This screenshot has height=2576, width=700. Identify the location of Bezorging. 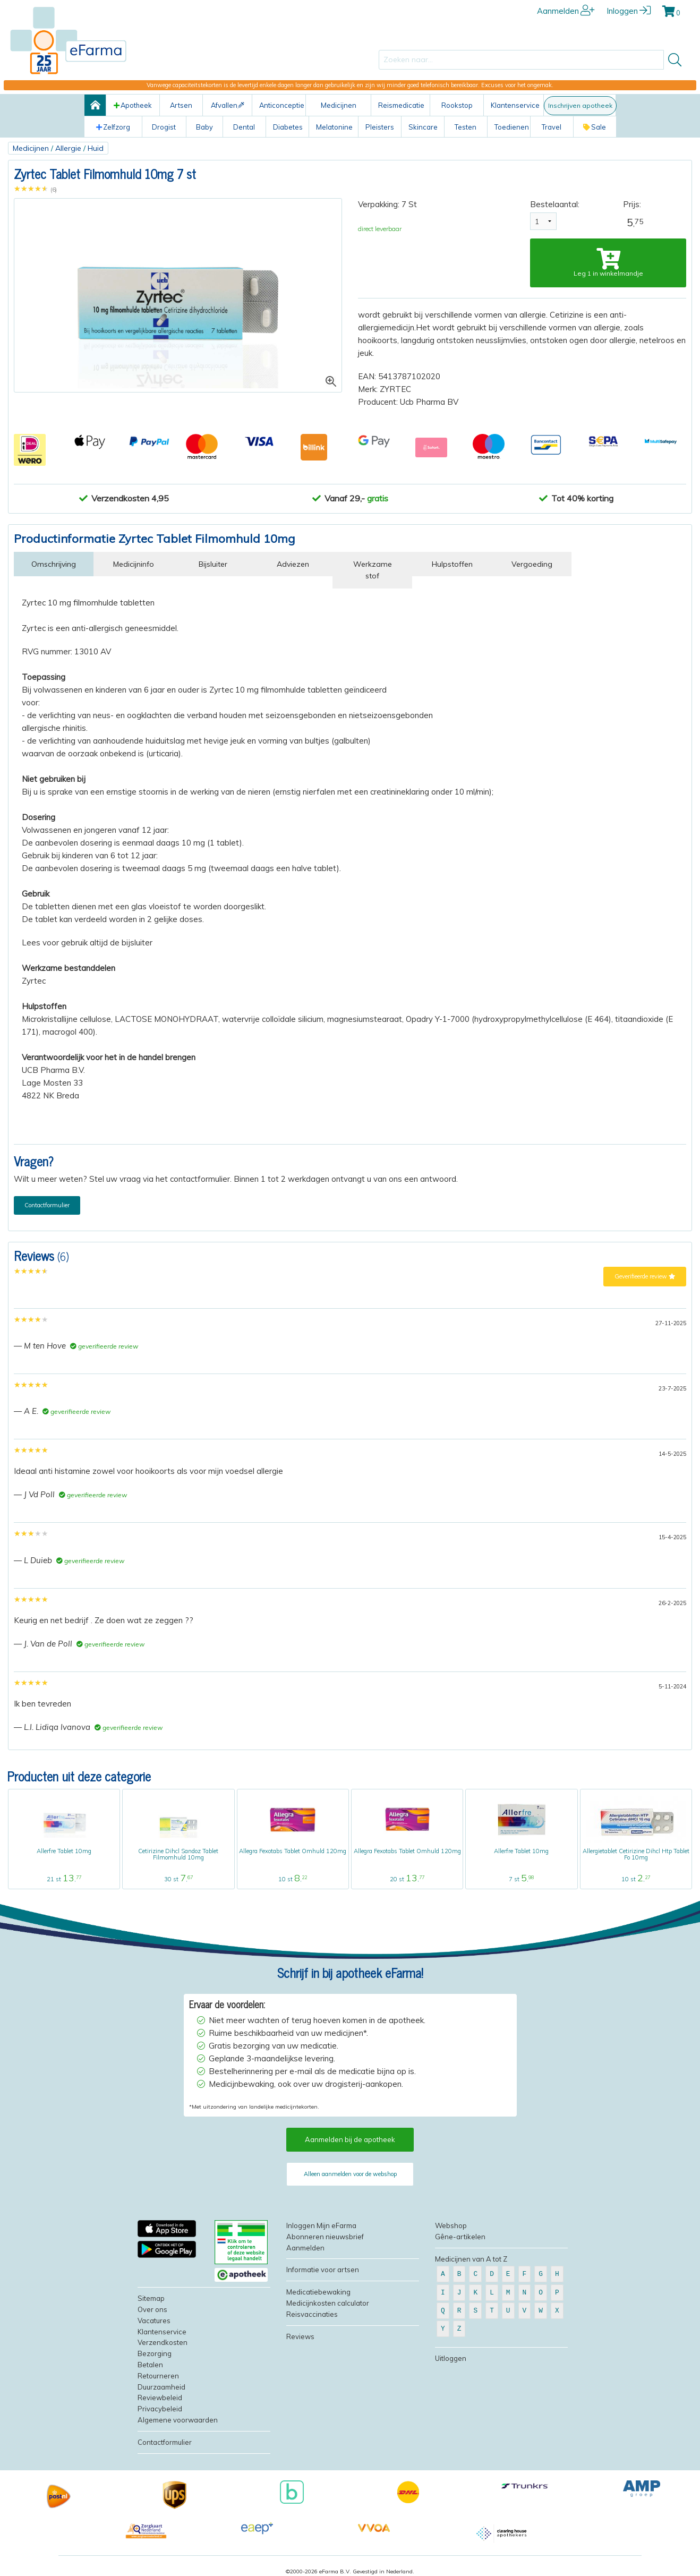
(155, 2353).